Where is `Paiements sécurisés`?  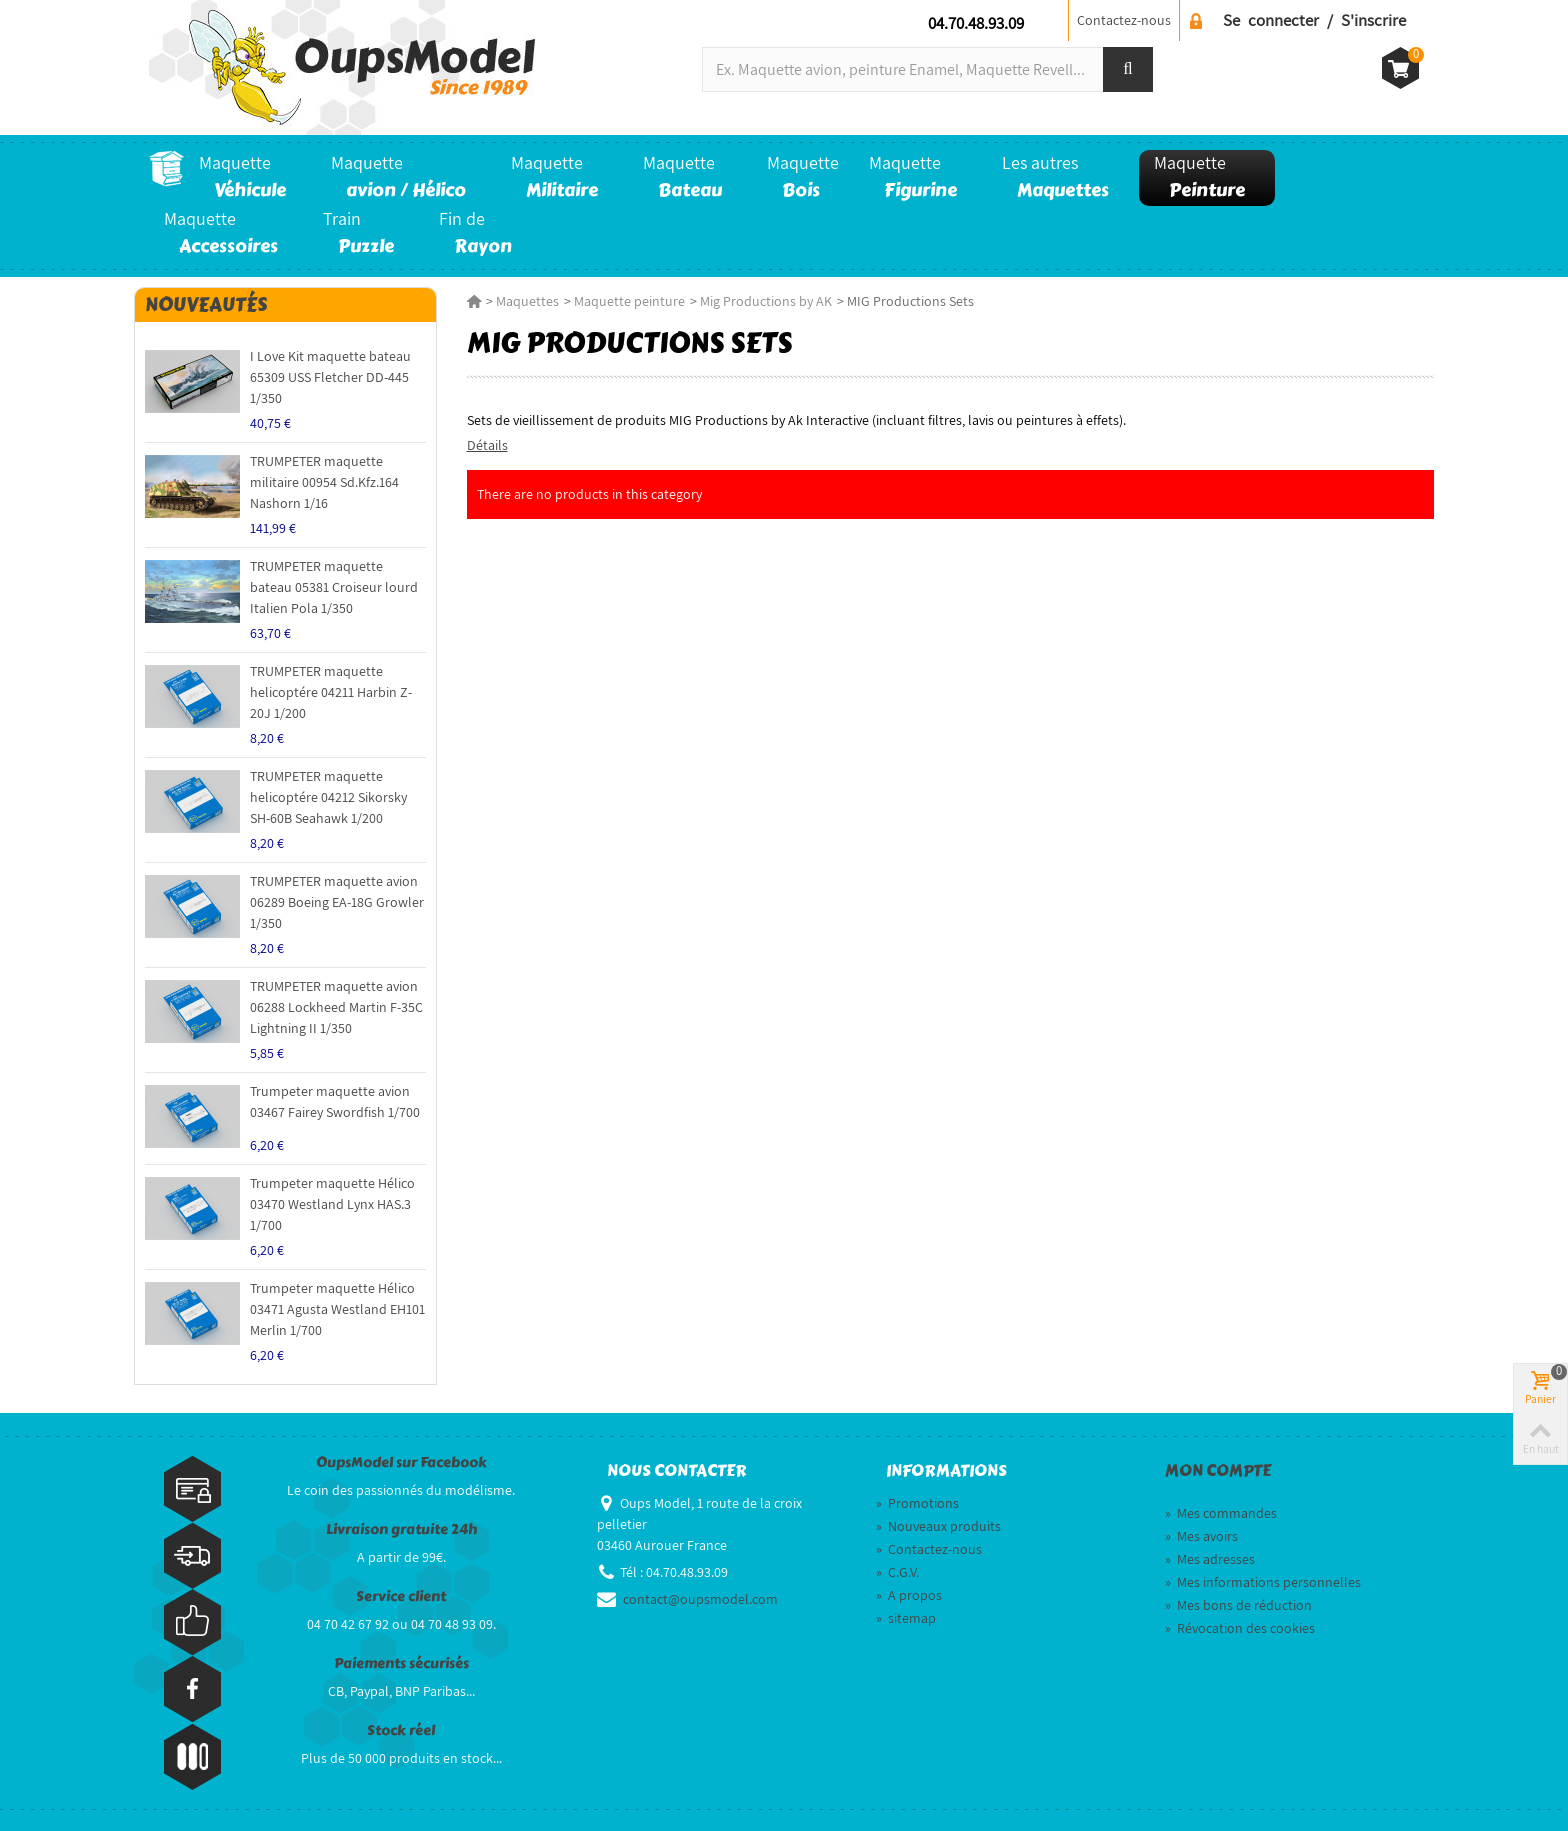
Paiements sécurisés is located at coordinates (401, 1663).